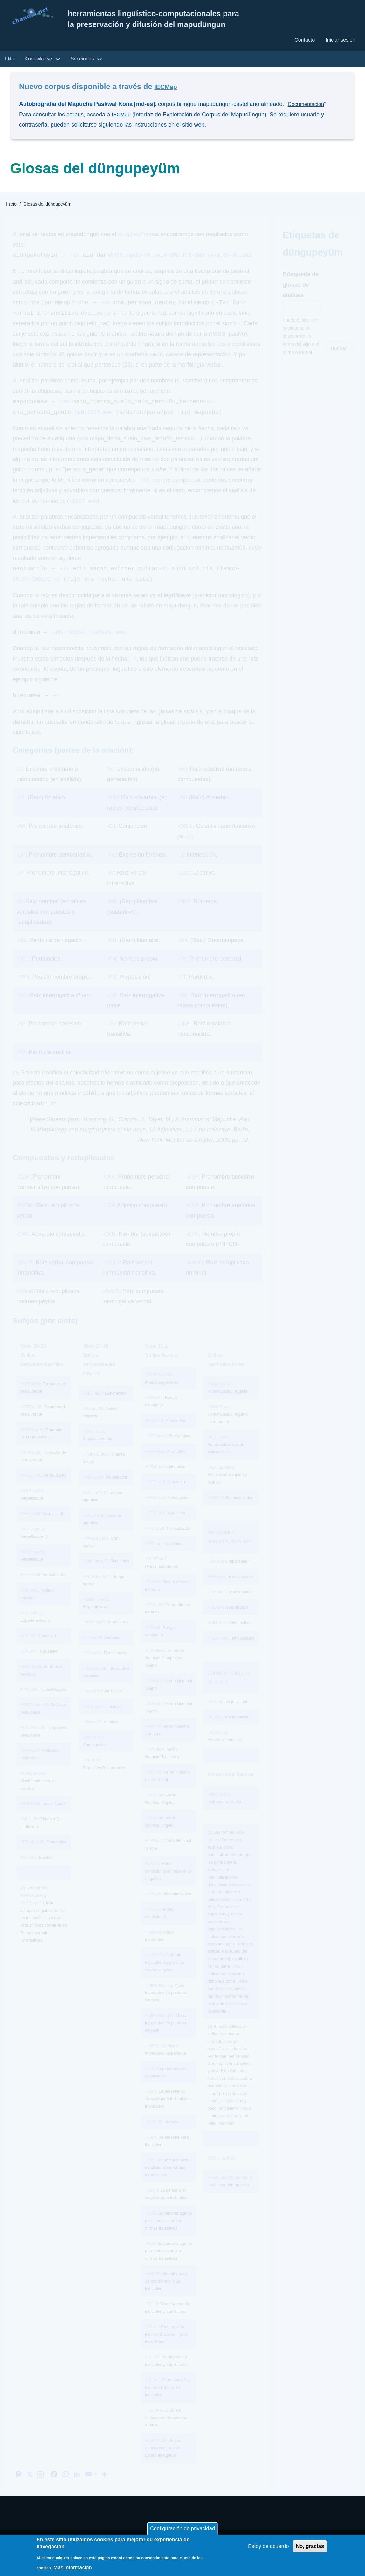  What do you see at coordinates (93, 1406) in the screenshot?
I see `+BEN.el27` at bounding box center [93, 1406].